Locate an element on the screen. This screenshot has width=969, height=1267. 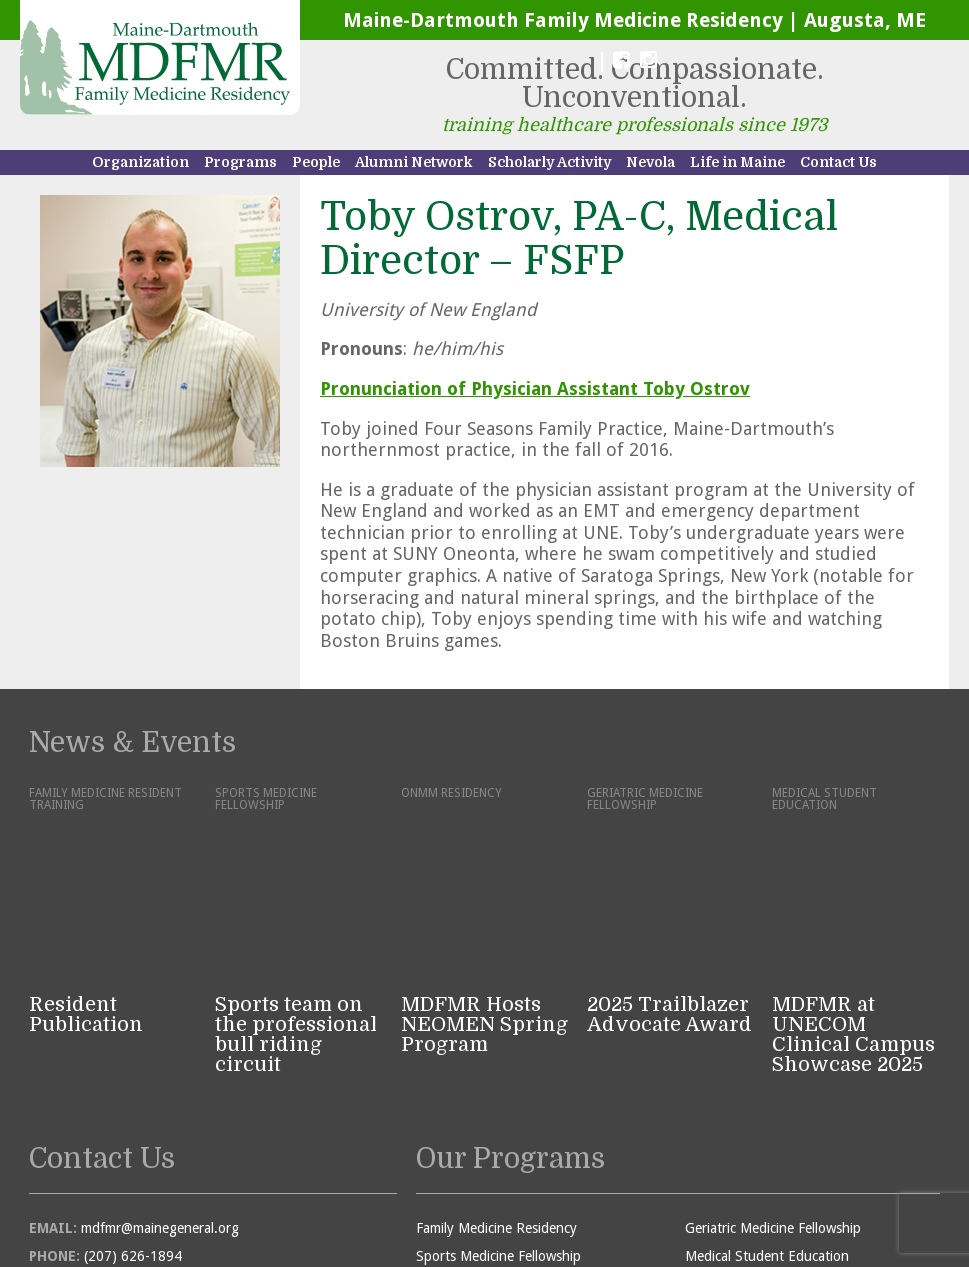
Family Medicine Residency is located at coordinates (496, 1060).